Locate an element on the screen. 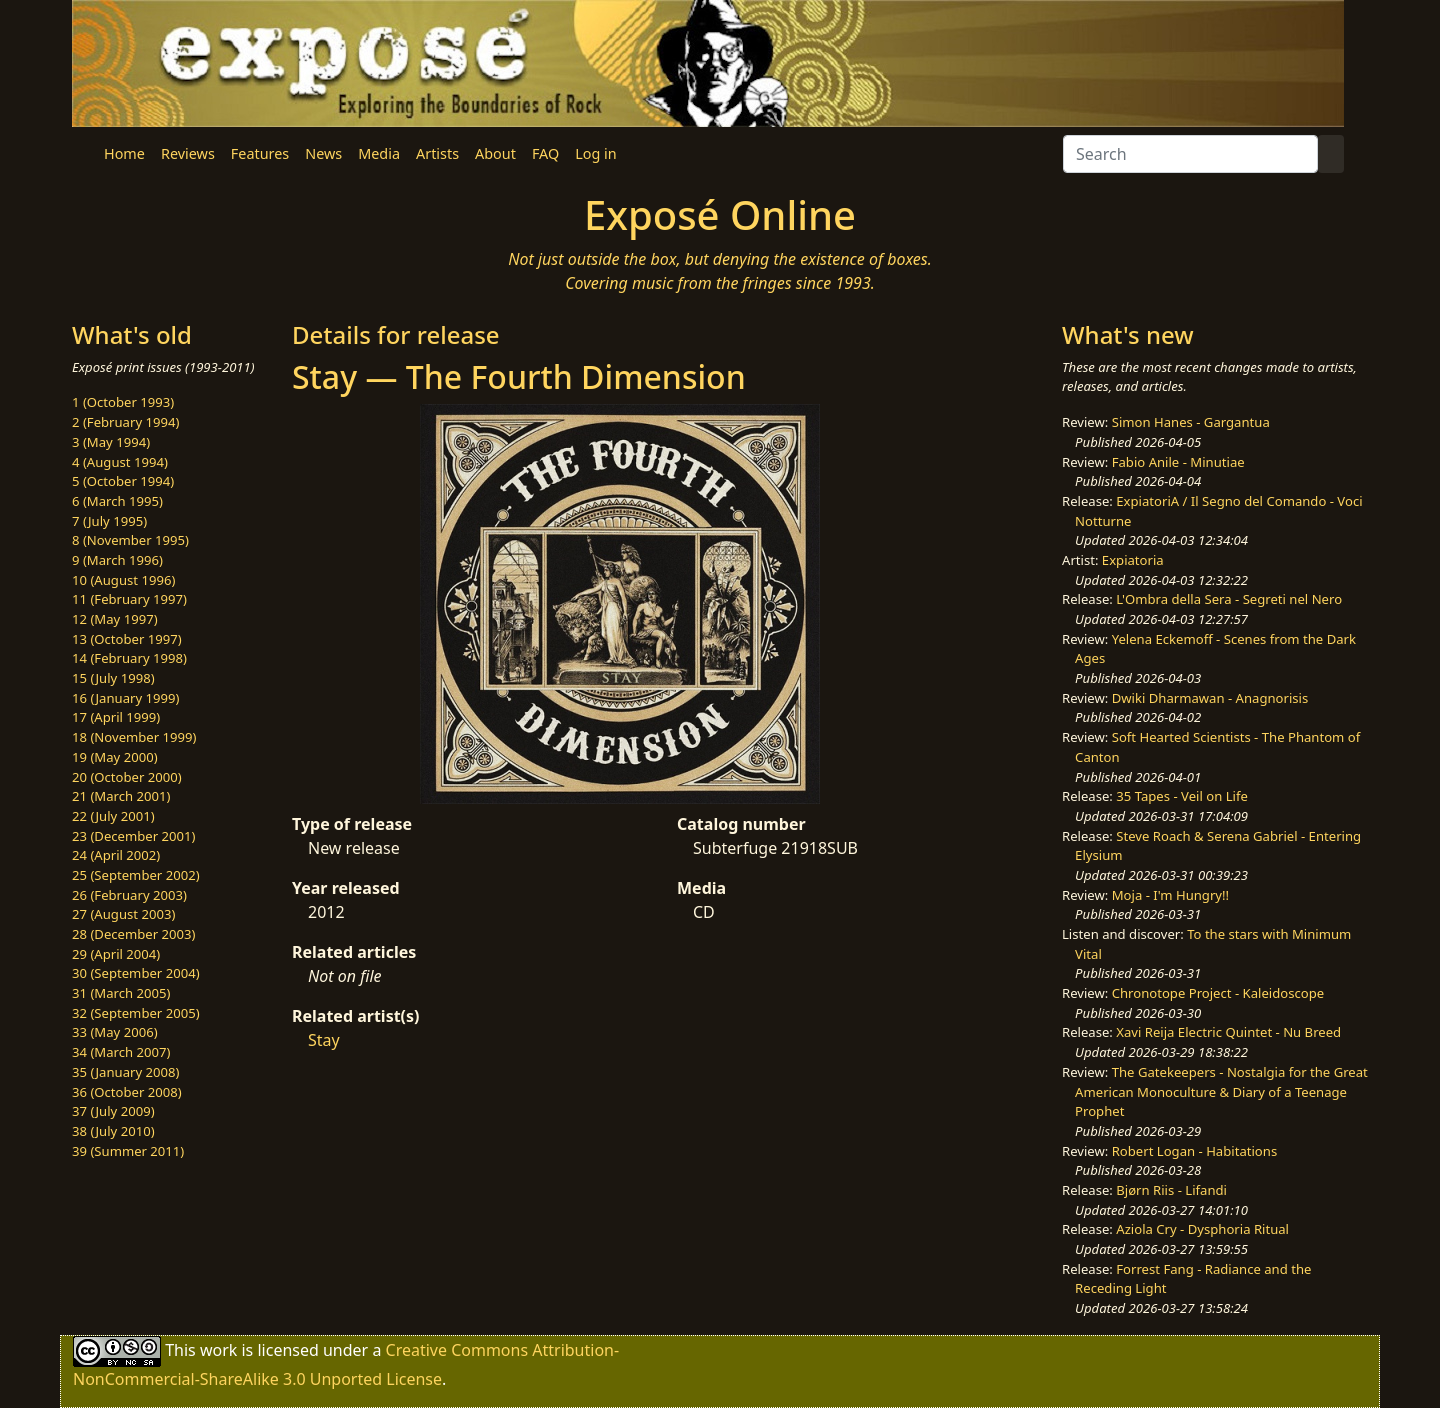  10 (August 1996) is located at coordinates (123, 580).